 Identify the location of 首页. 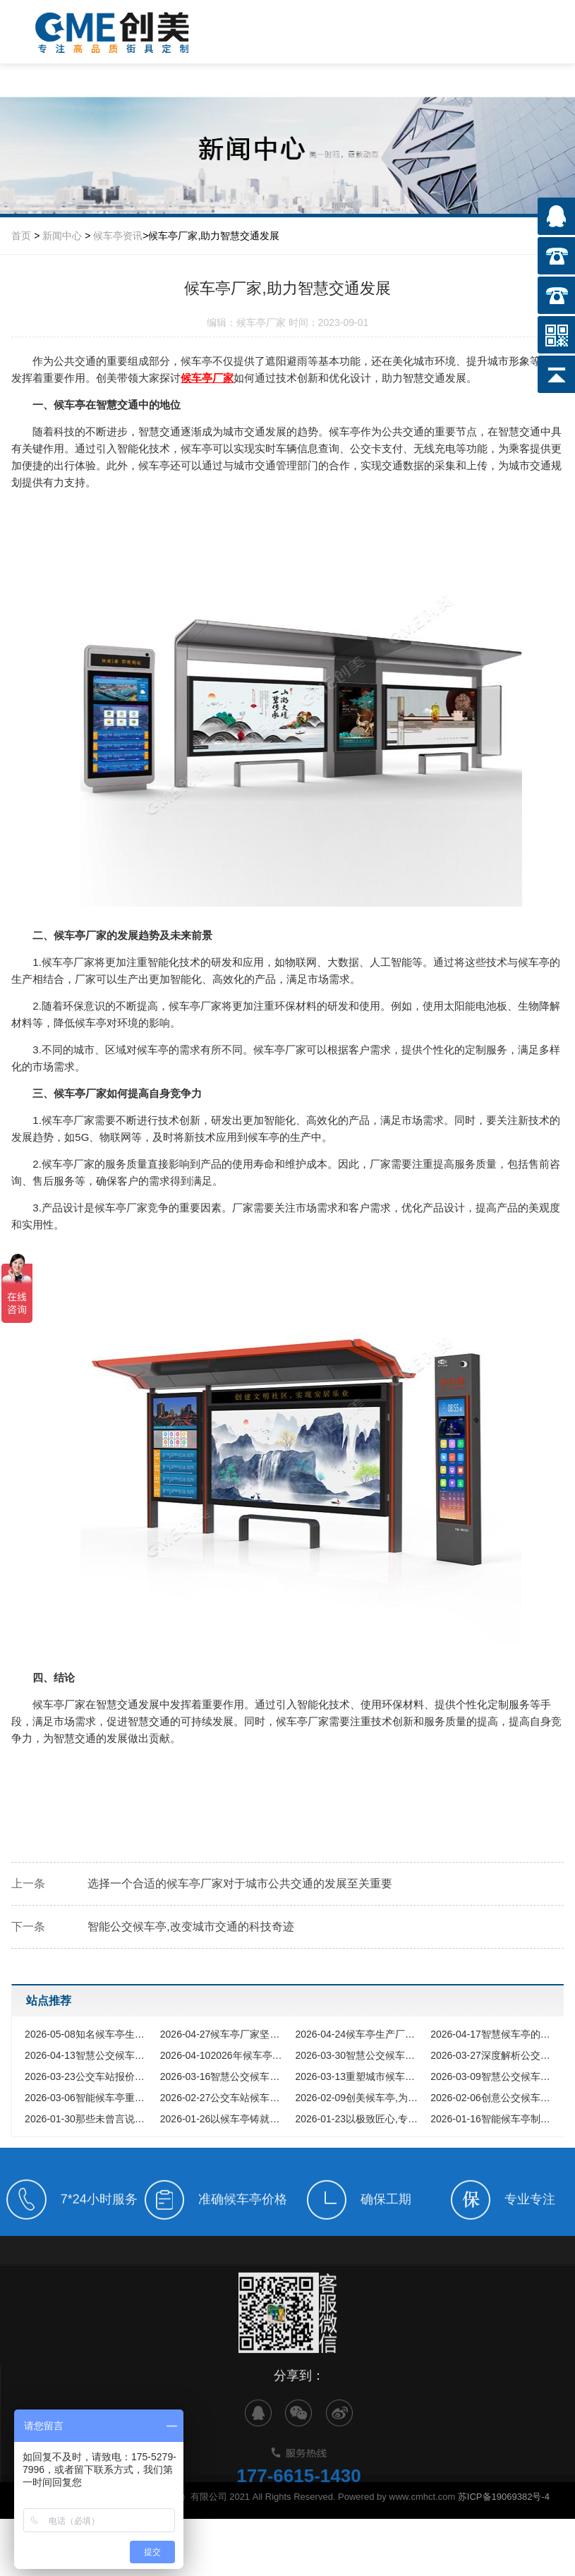
(21, 235).